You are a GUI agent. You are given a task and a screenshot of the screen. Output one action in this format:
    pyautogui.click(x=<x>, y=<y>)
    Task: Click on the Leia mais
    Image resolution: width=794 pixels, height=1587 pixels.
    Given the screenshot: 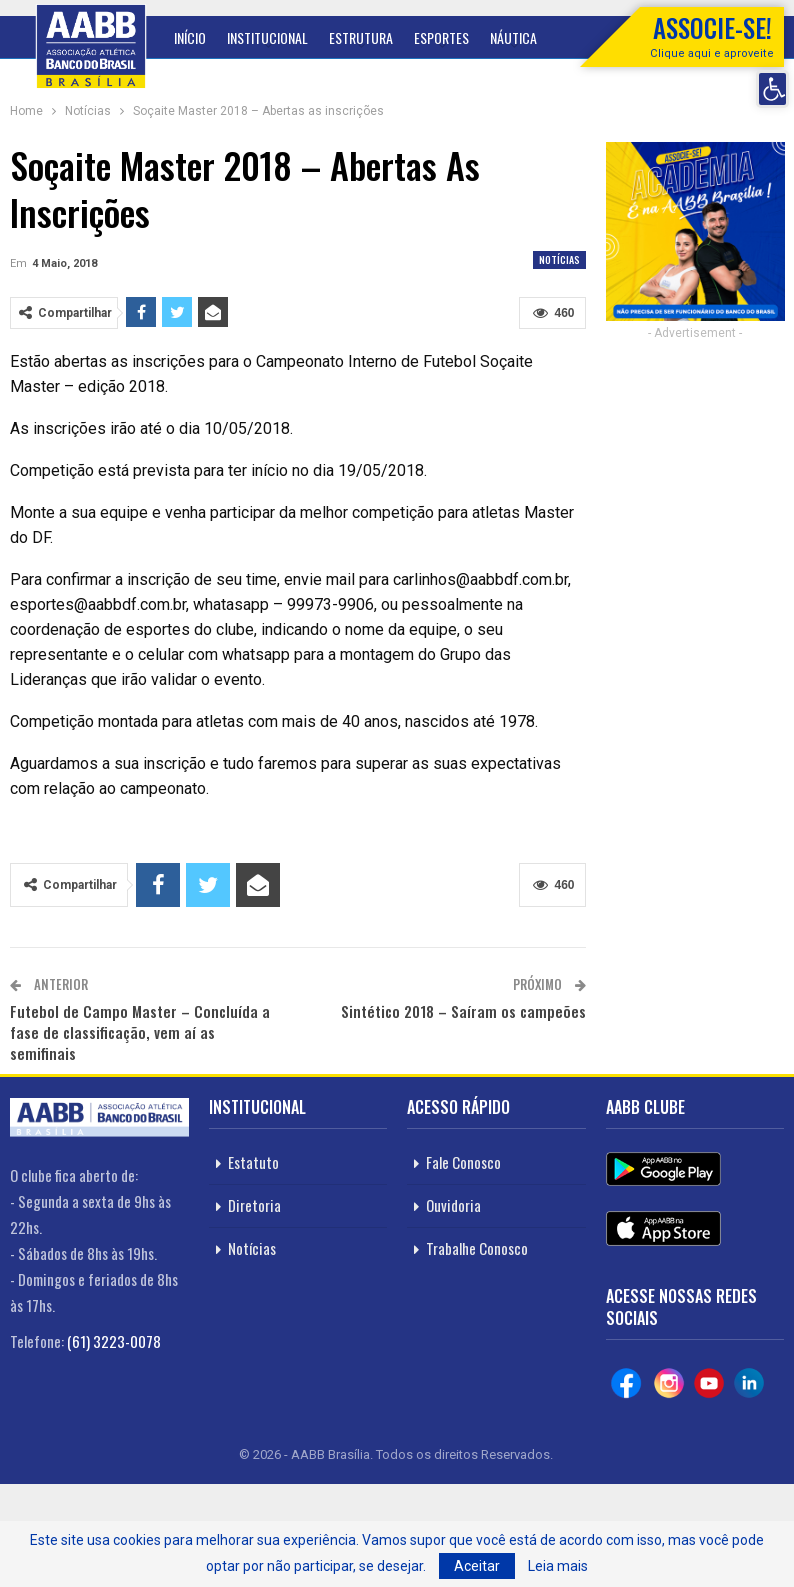 What is the action you would take?
    pyautogui.click(x=558, y=1566)
    